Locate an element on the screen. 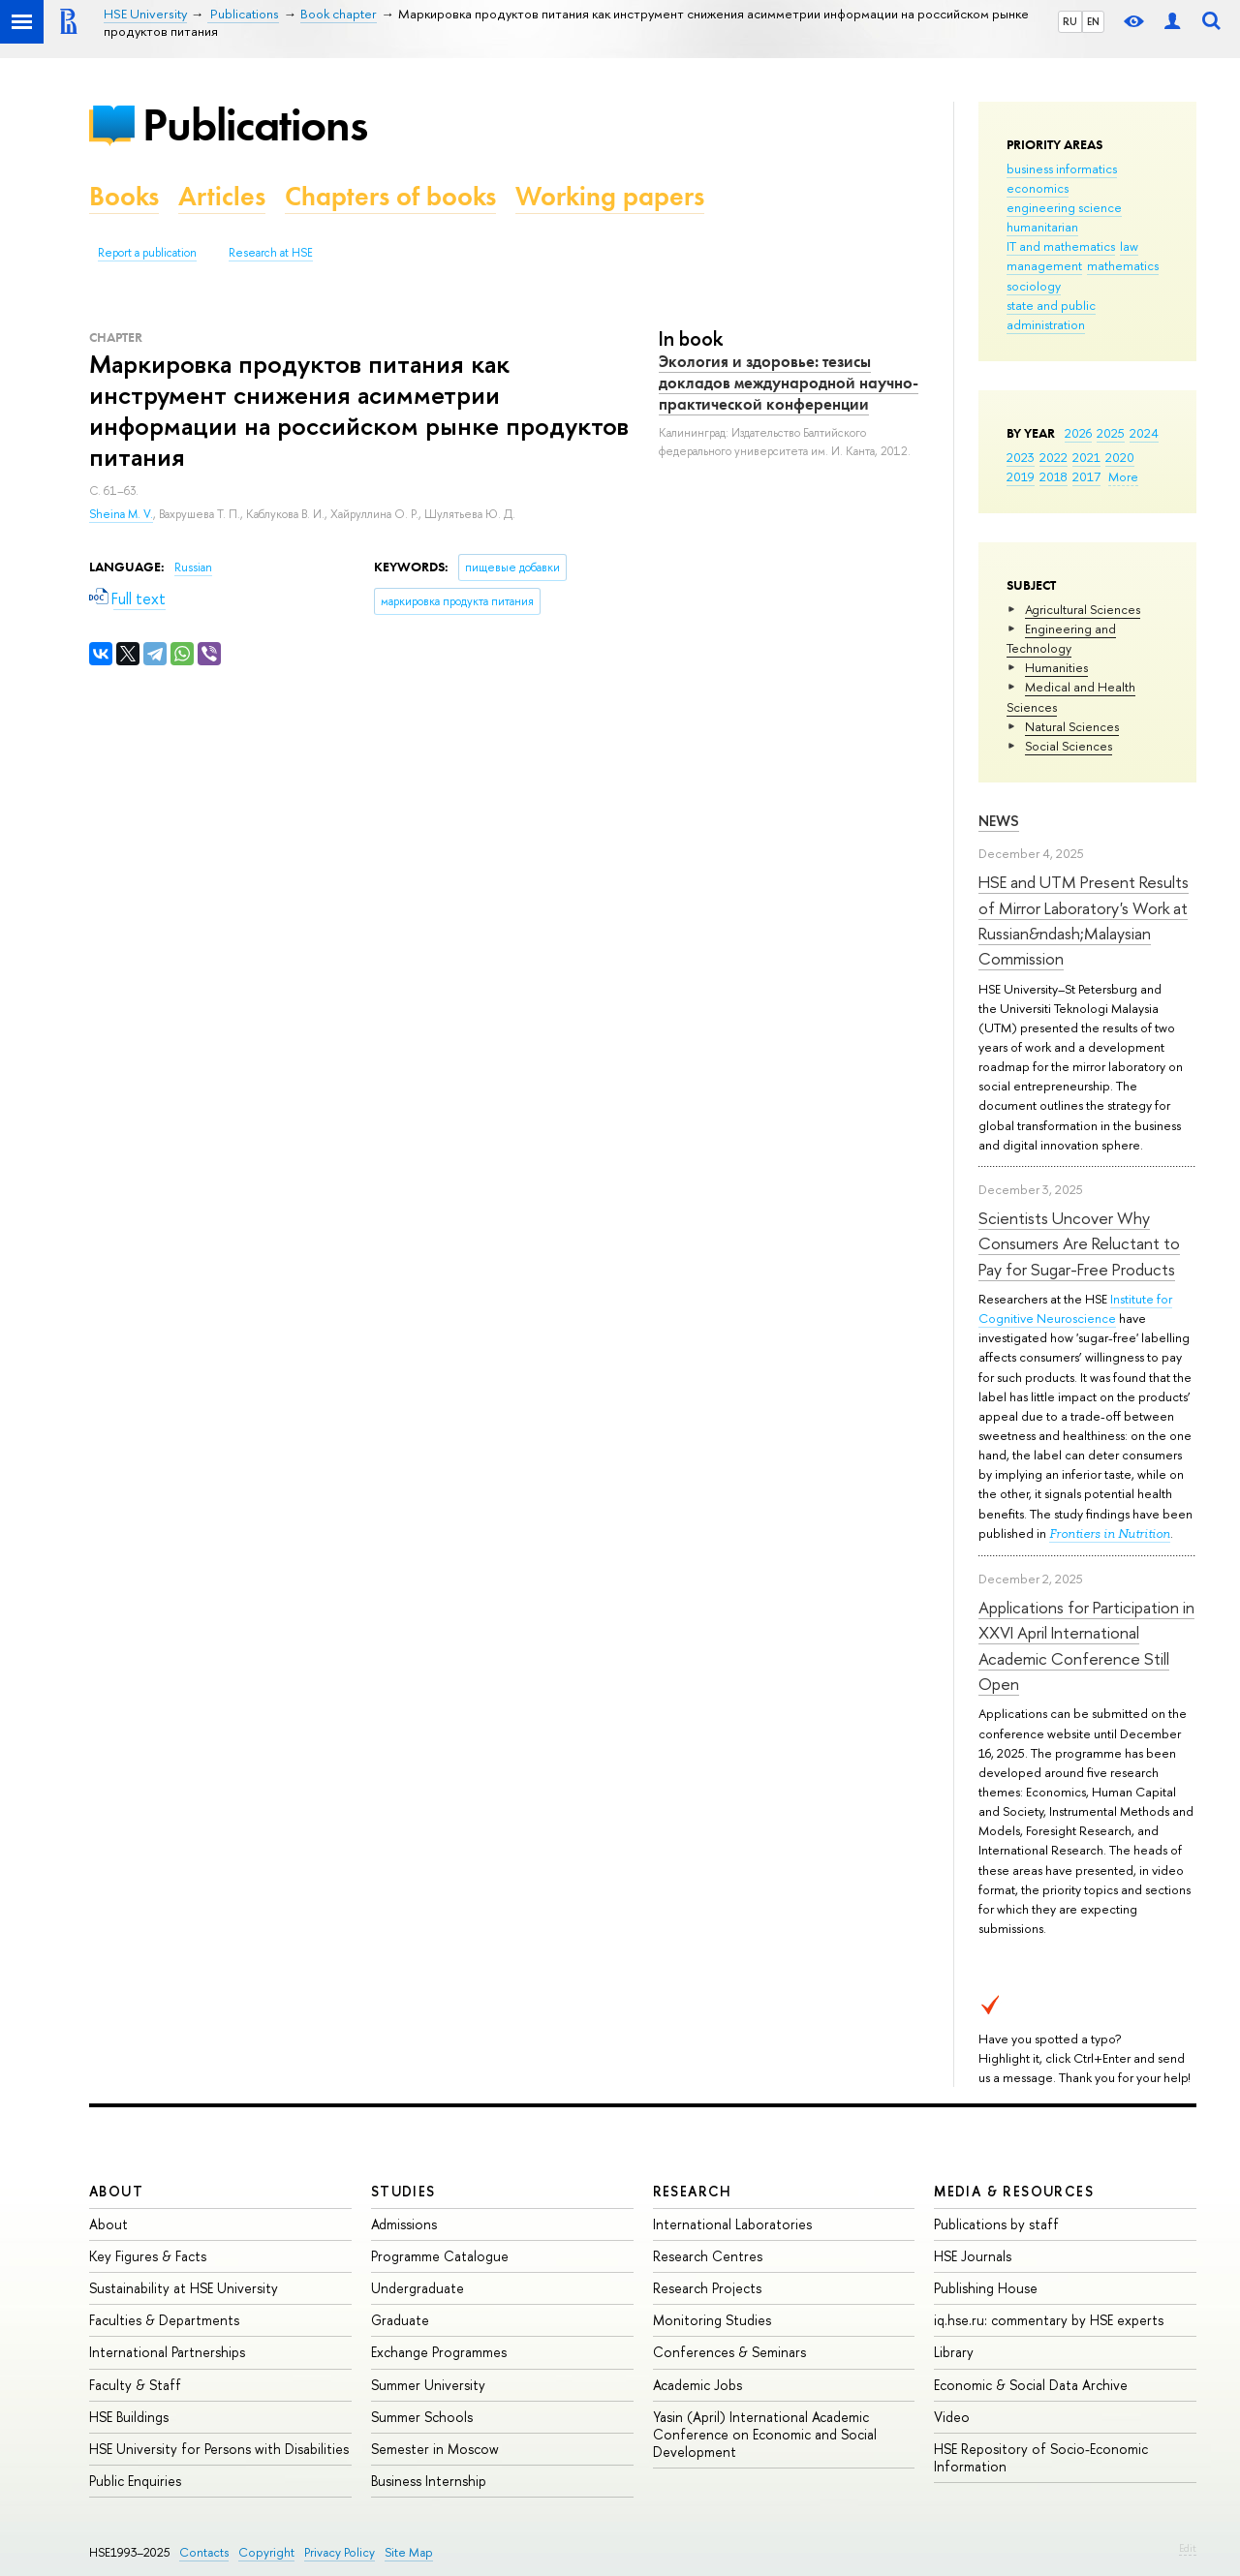 The height and width of the screenshot is (2576, 1240). About is located at coordinates (116, 2191).